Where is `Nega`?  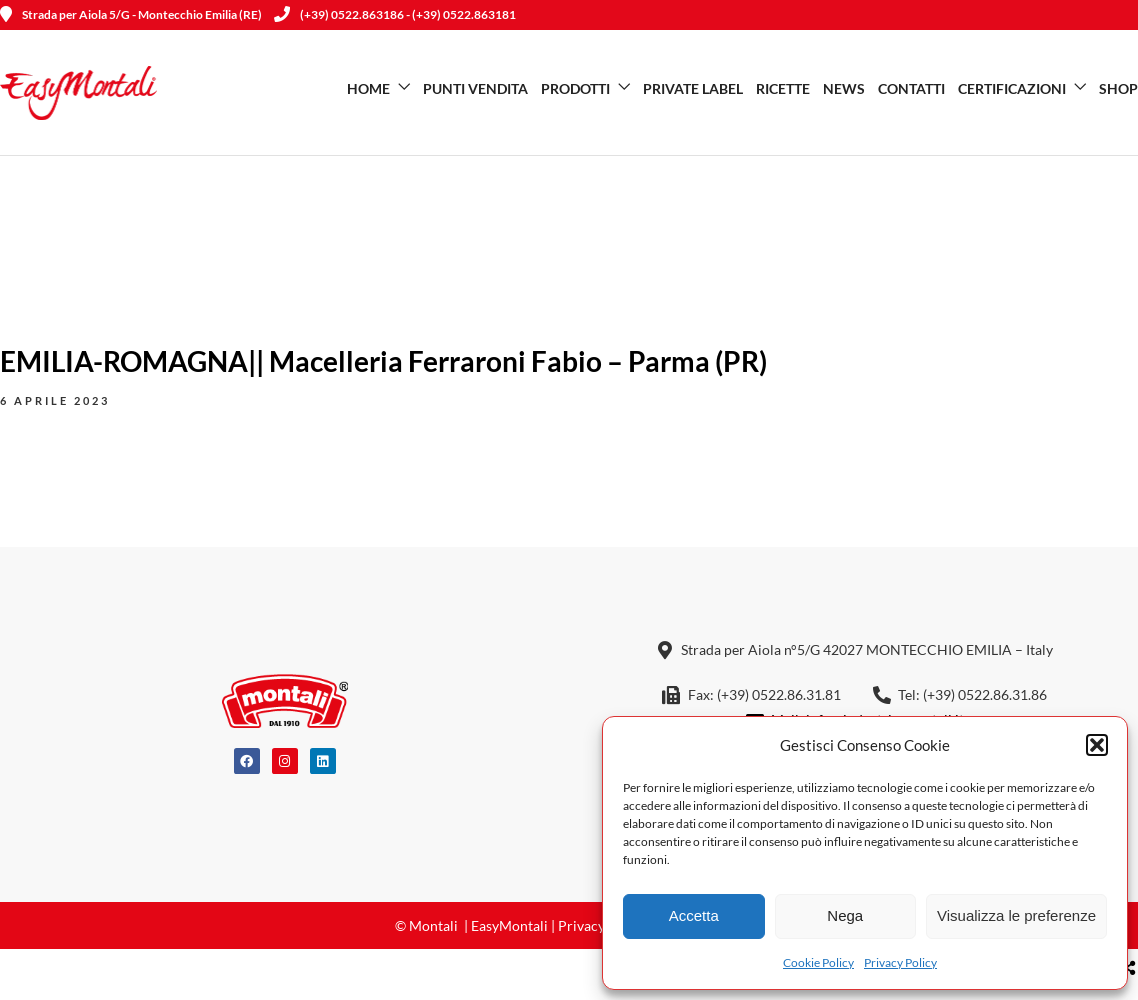
Nega is located at coordinates (845, 915).